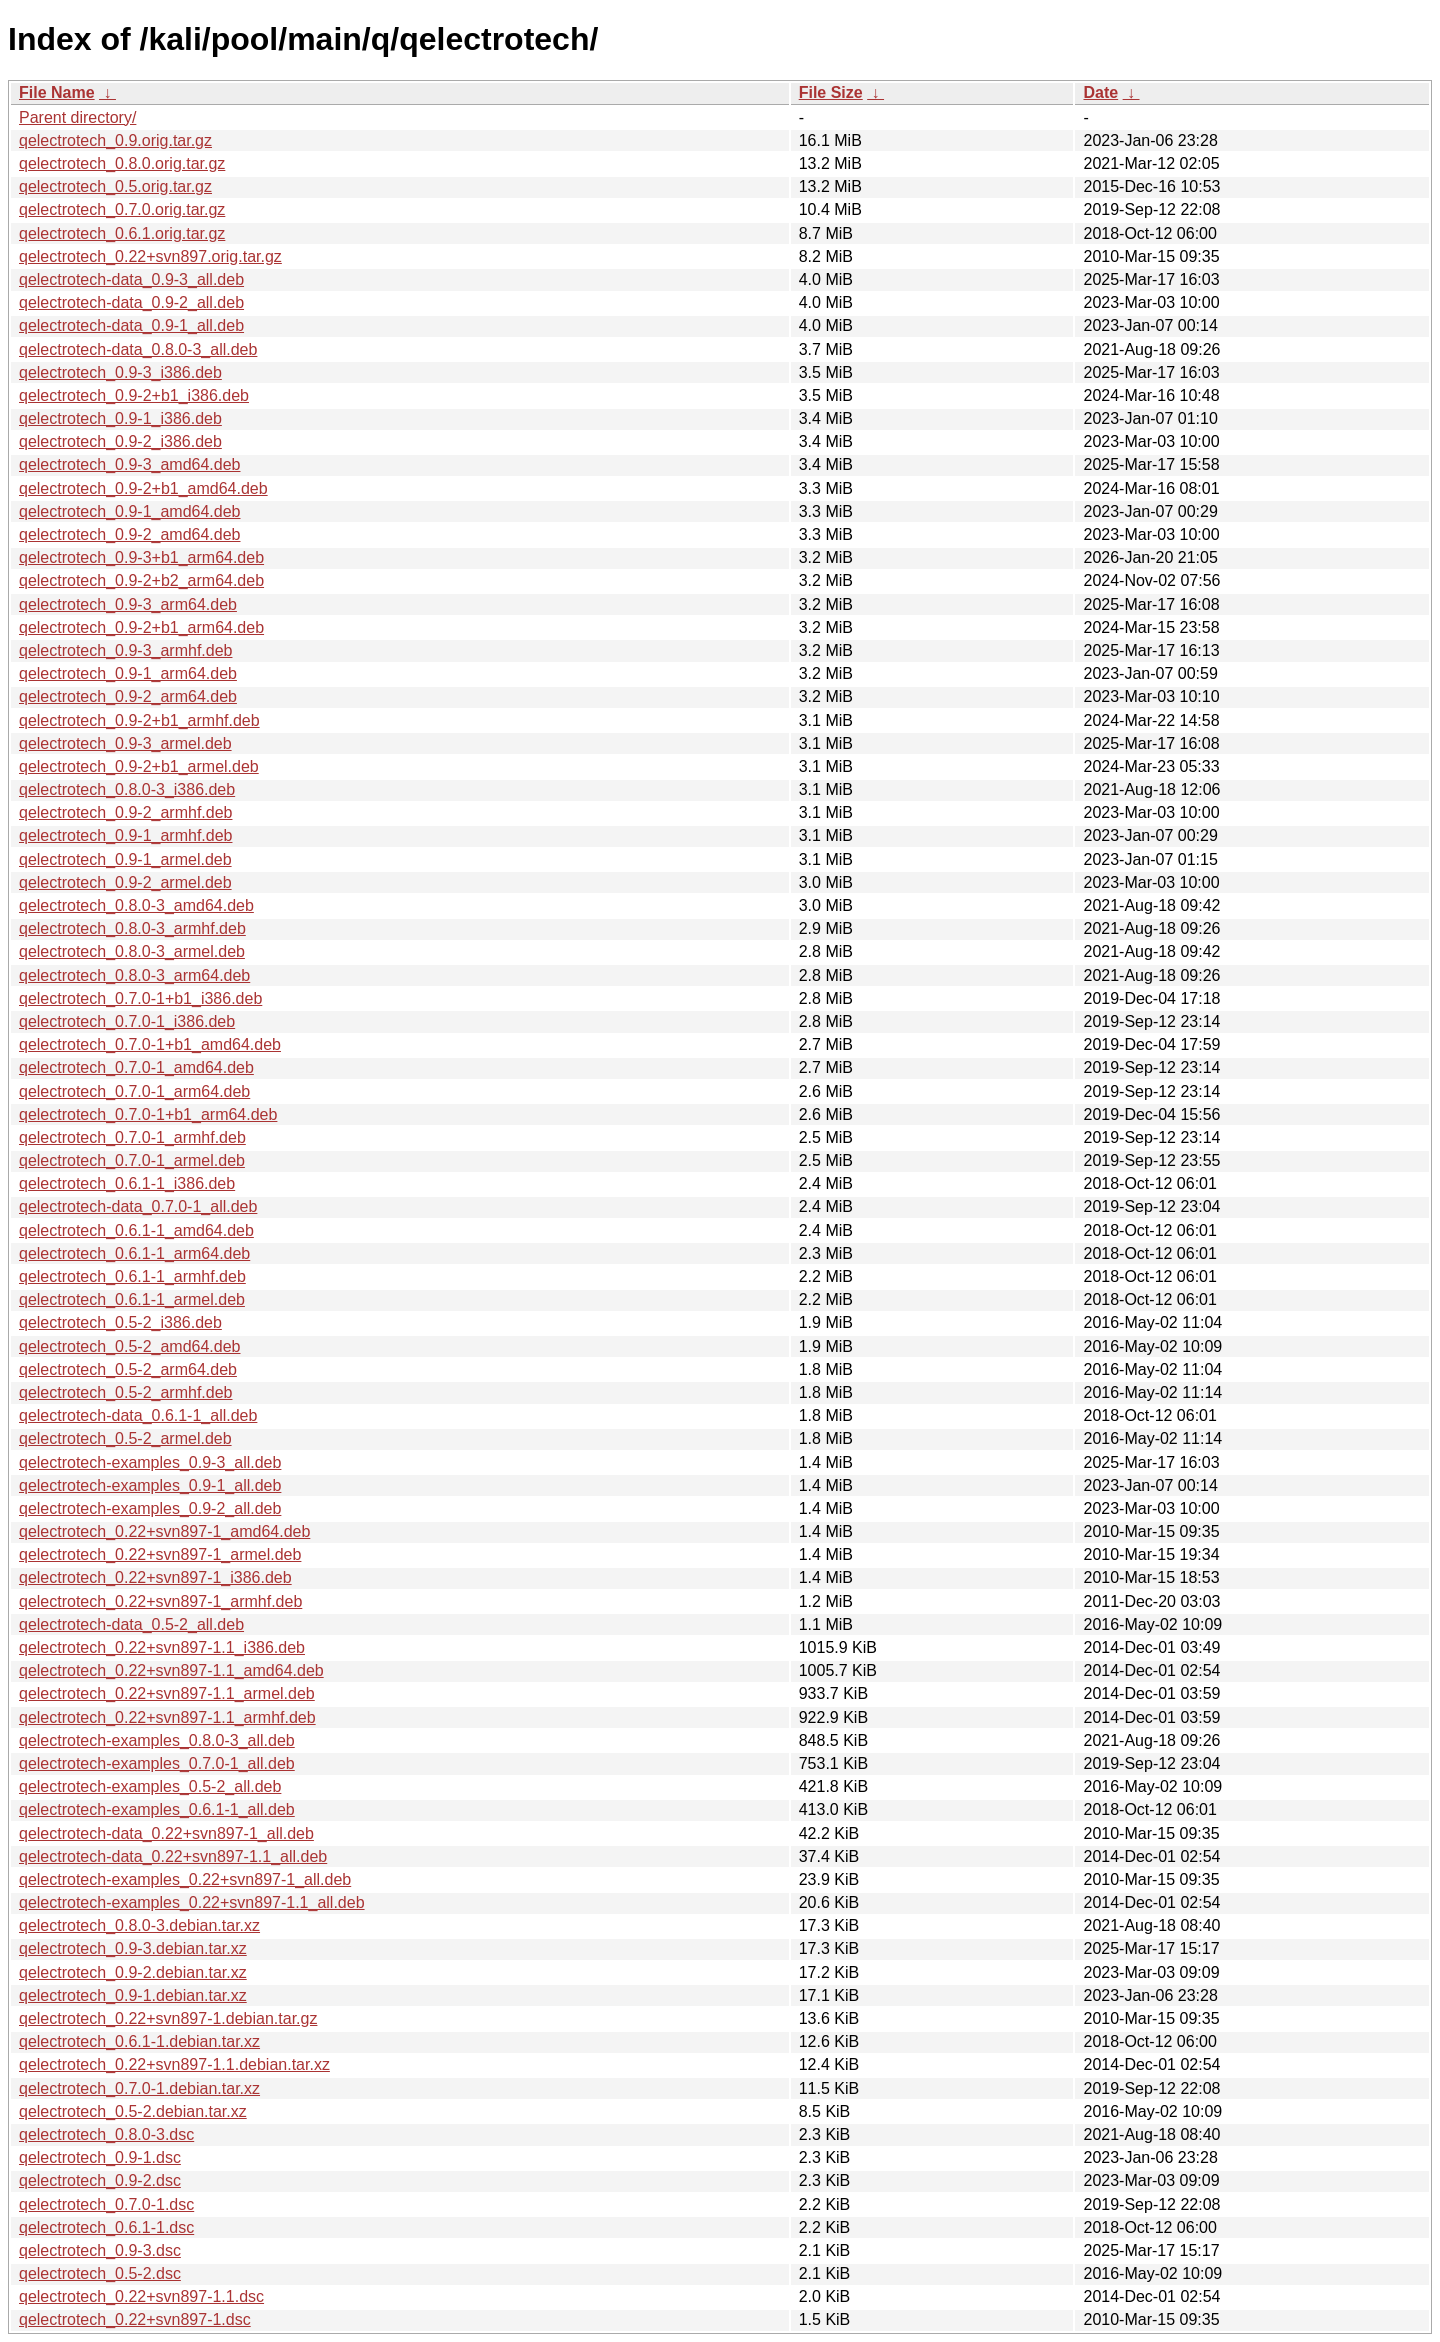 This screenshot has width=1440, height=2342. I want to click on qelectrotech_0.7.0.orig.tar.gz, so click(122, 209).